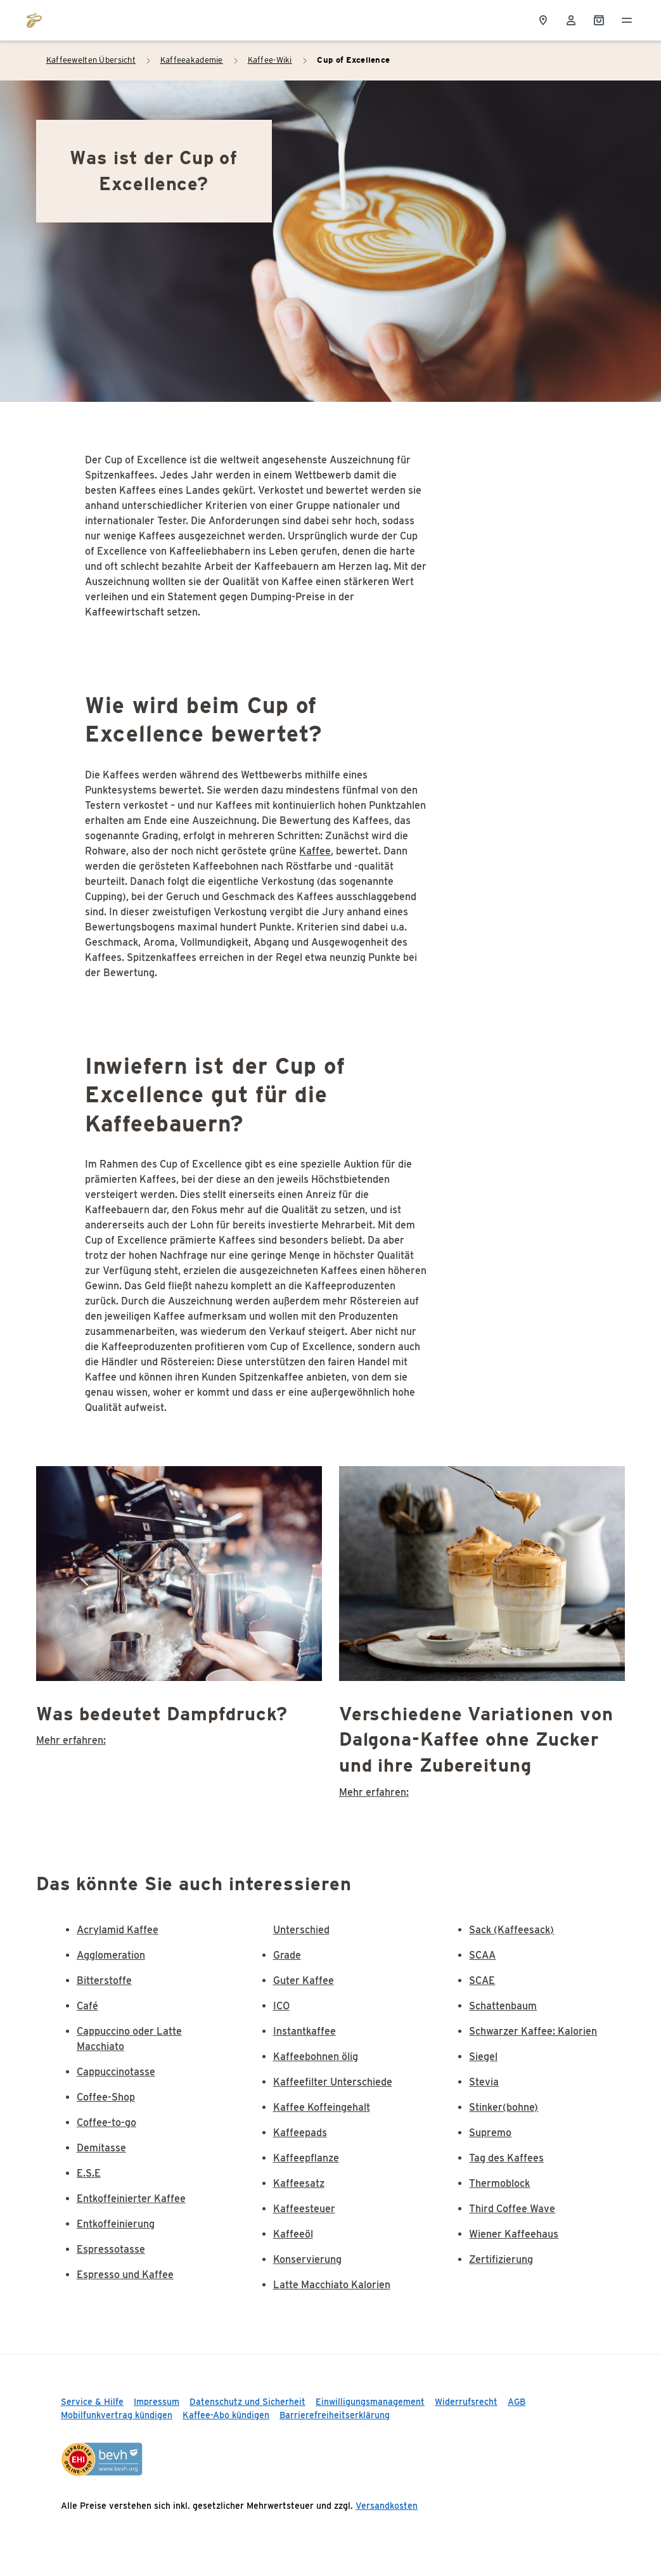  What do you see at coordinates (300, 2133) in the screenshot?
I see `Kaffeepads` at bounding box center [300, 2133].